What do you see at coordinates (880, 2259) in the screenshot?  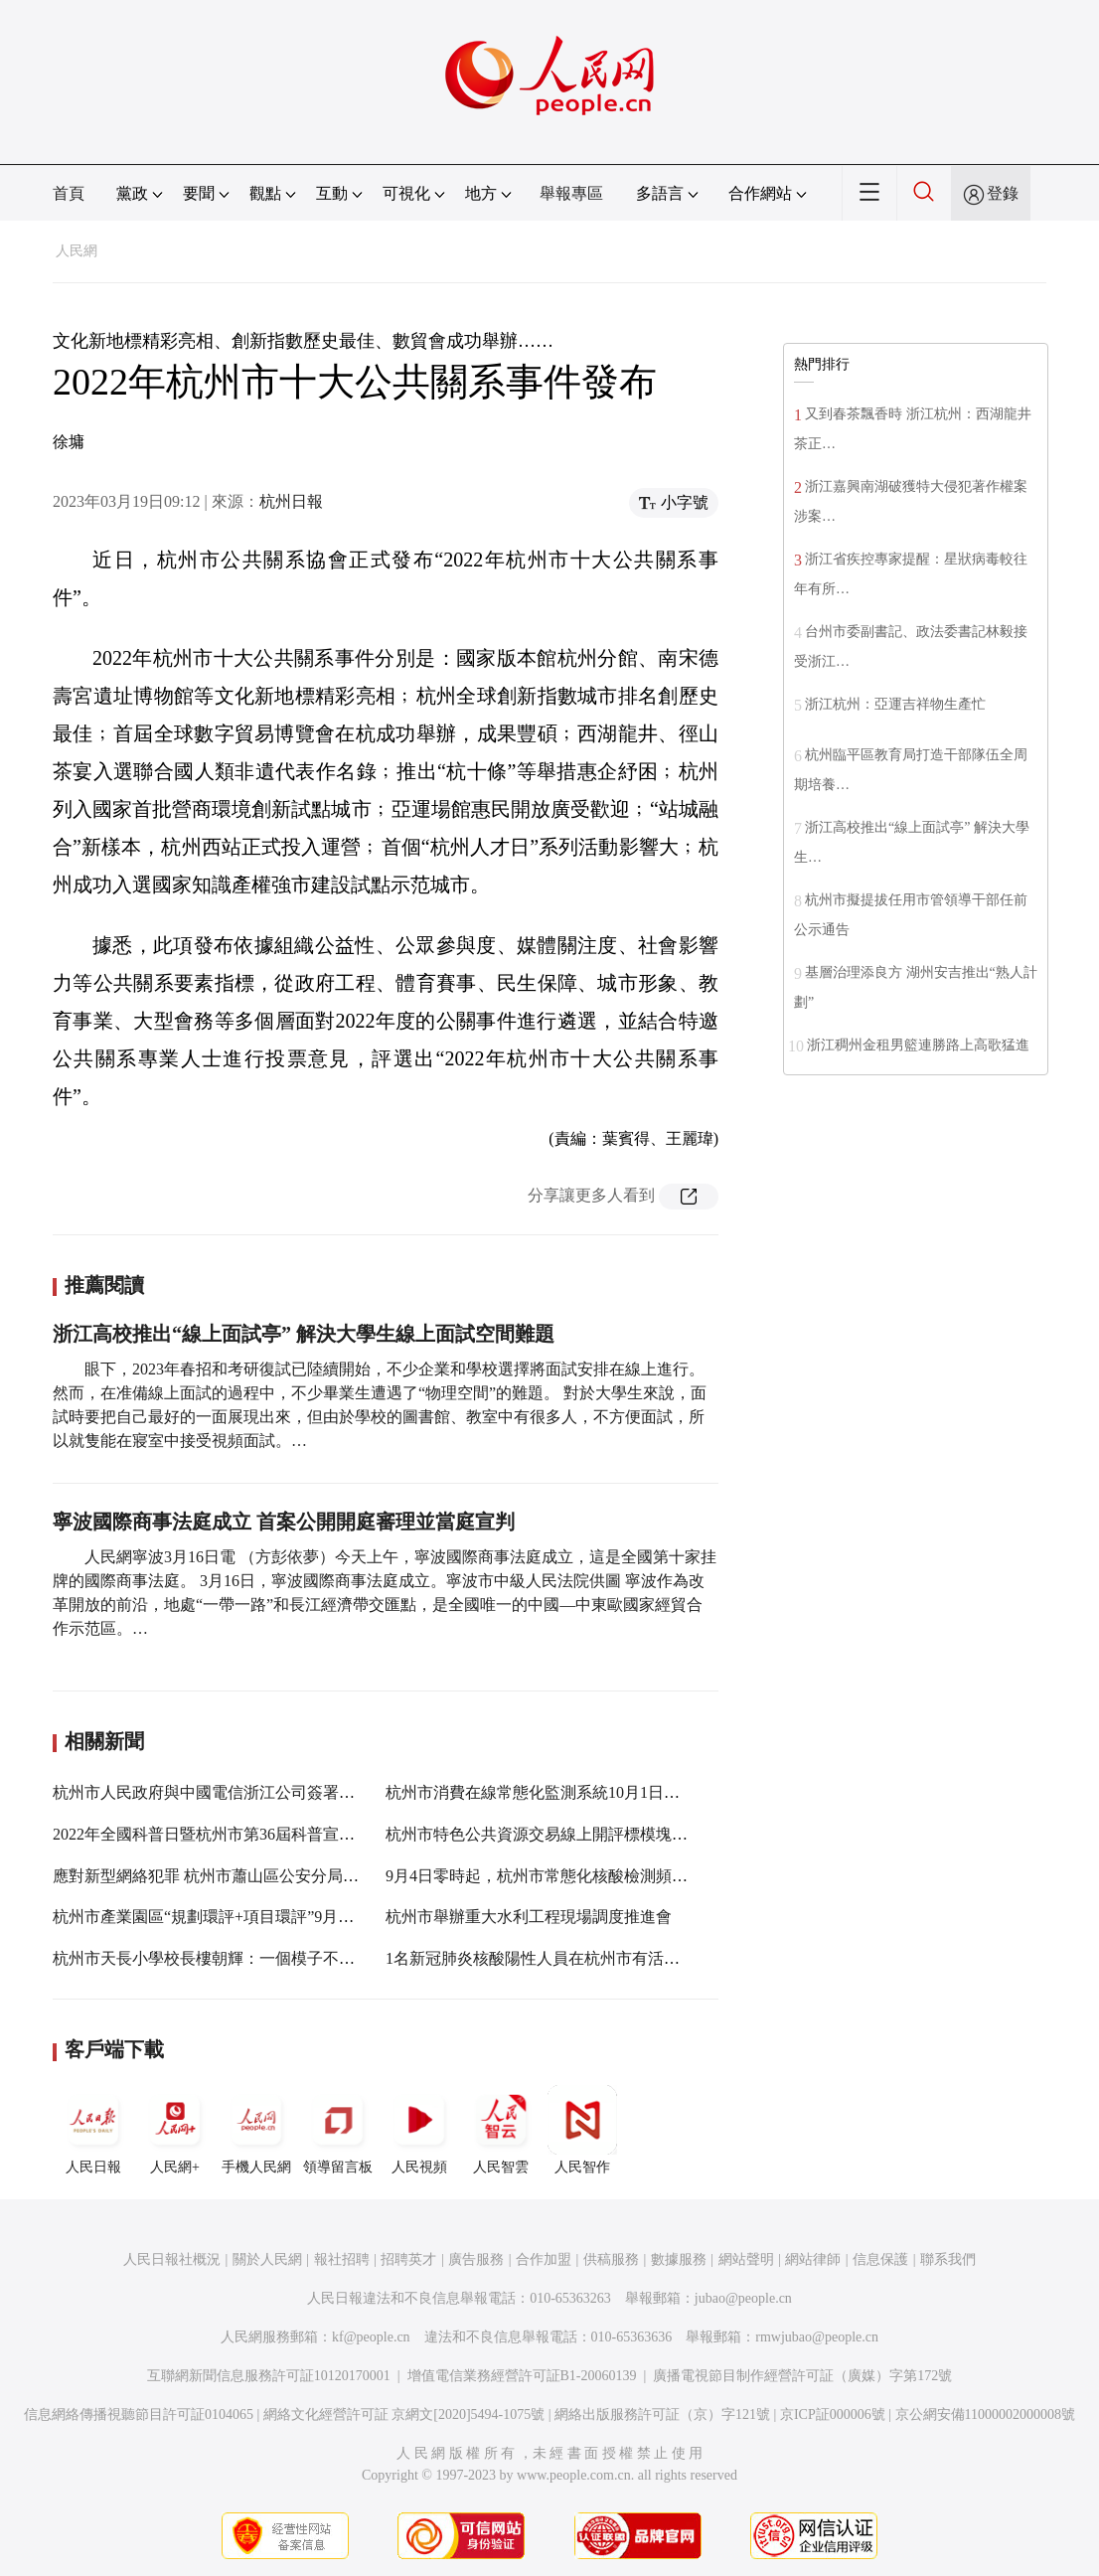 I see `信息保護` at bounding box center [880, 2259].